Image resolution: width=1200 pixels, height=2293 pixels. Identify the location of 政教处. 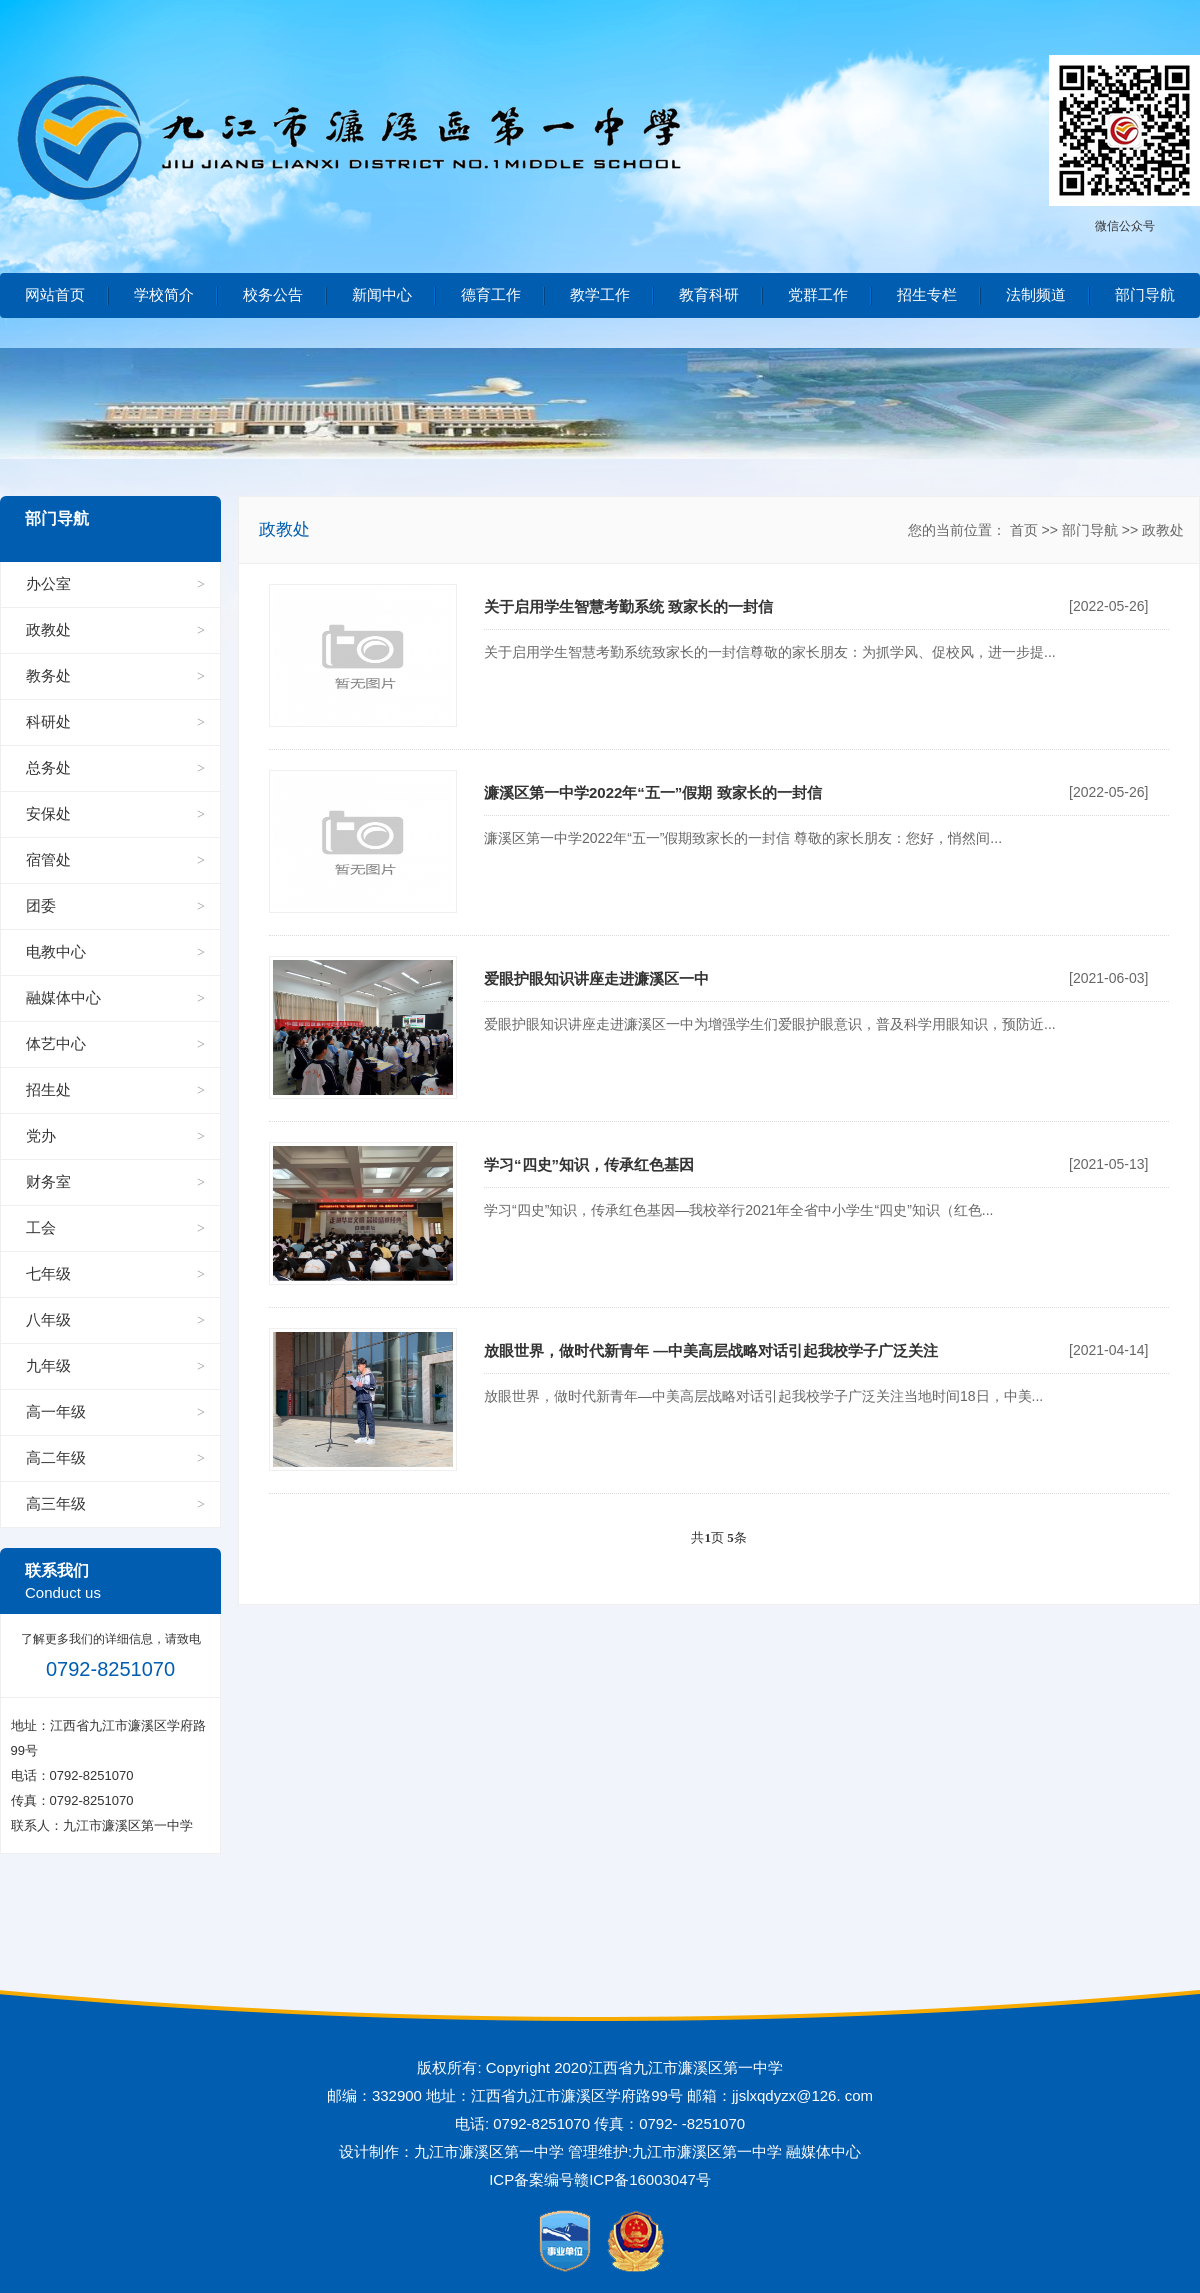
(1163, 530).